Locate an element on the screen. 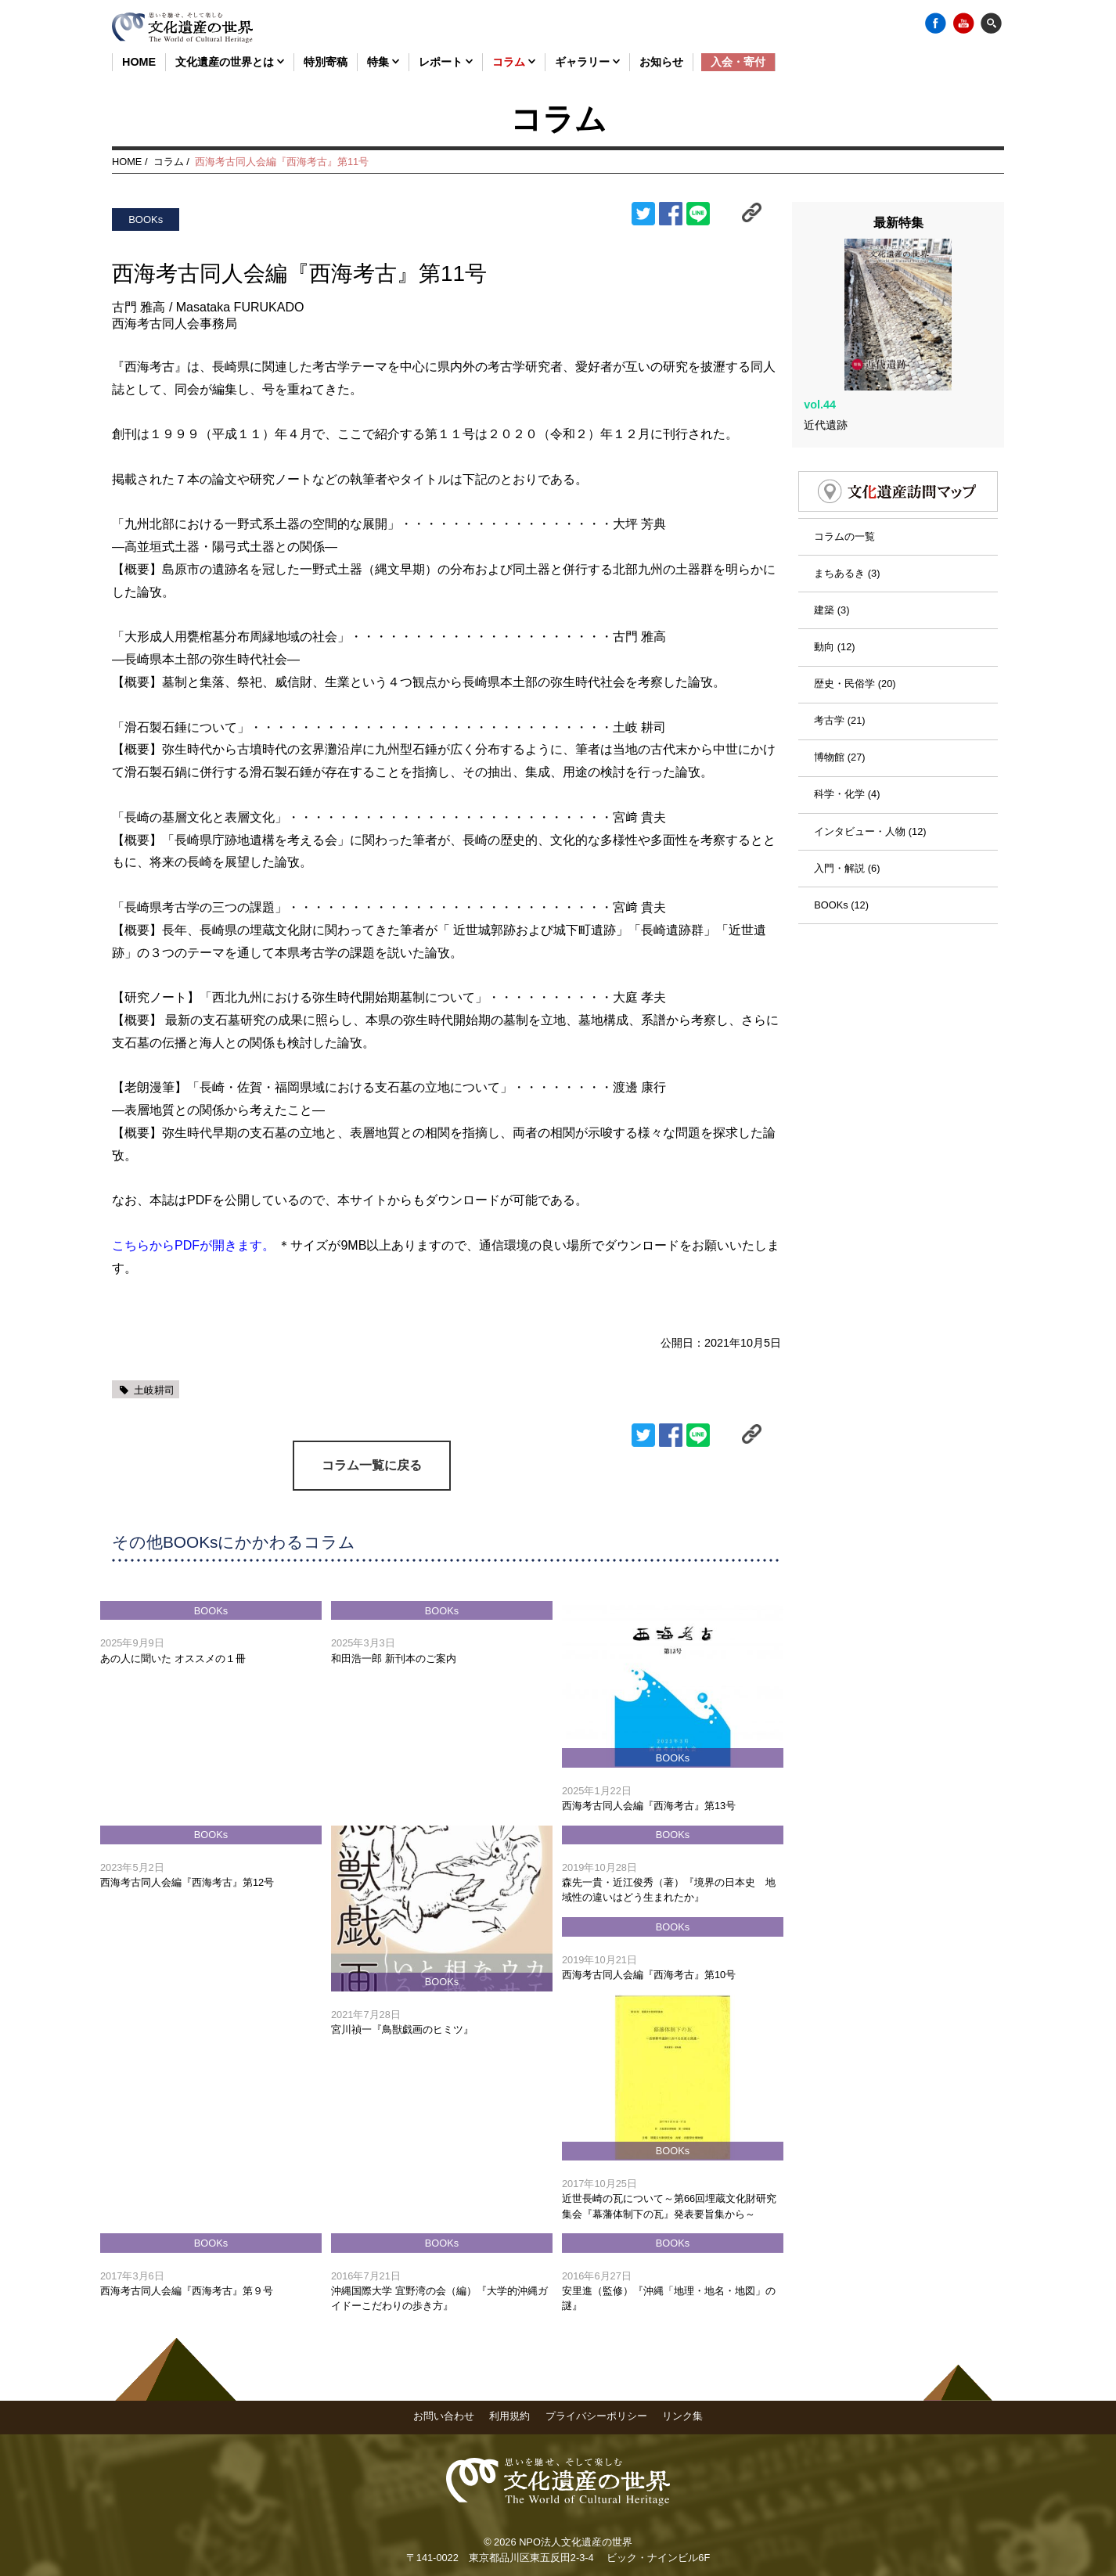 The image size is (1116, 2576). まちあるき is located at coordinates (839, 544).